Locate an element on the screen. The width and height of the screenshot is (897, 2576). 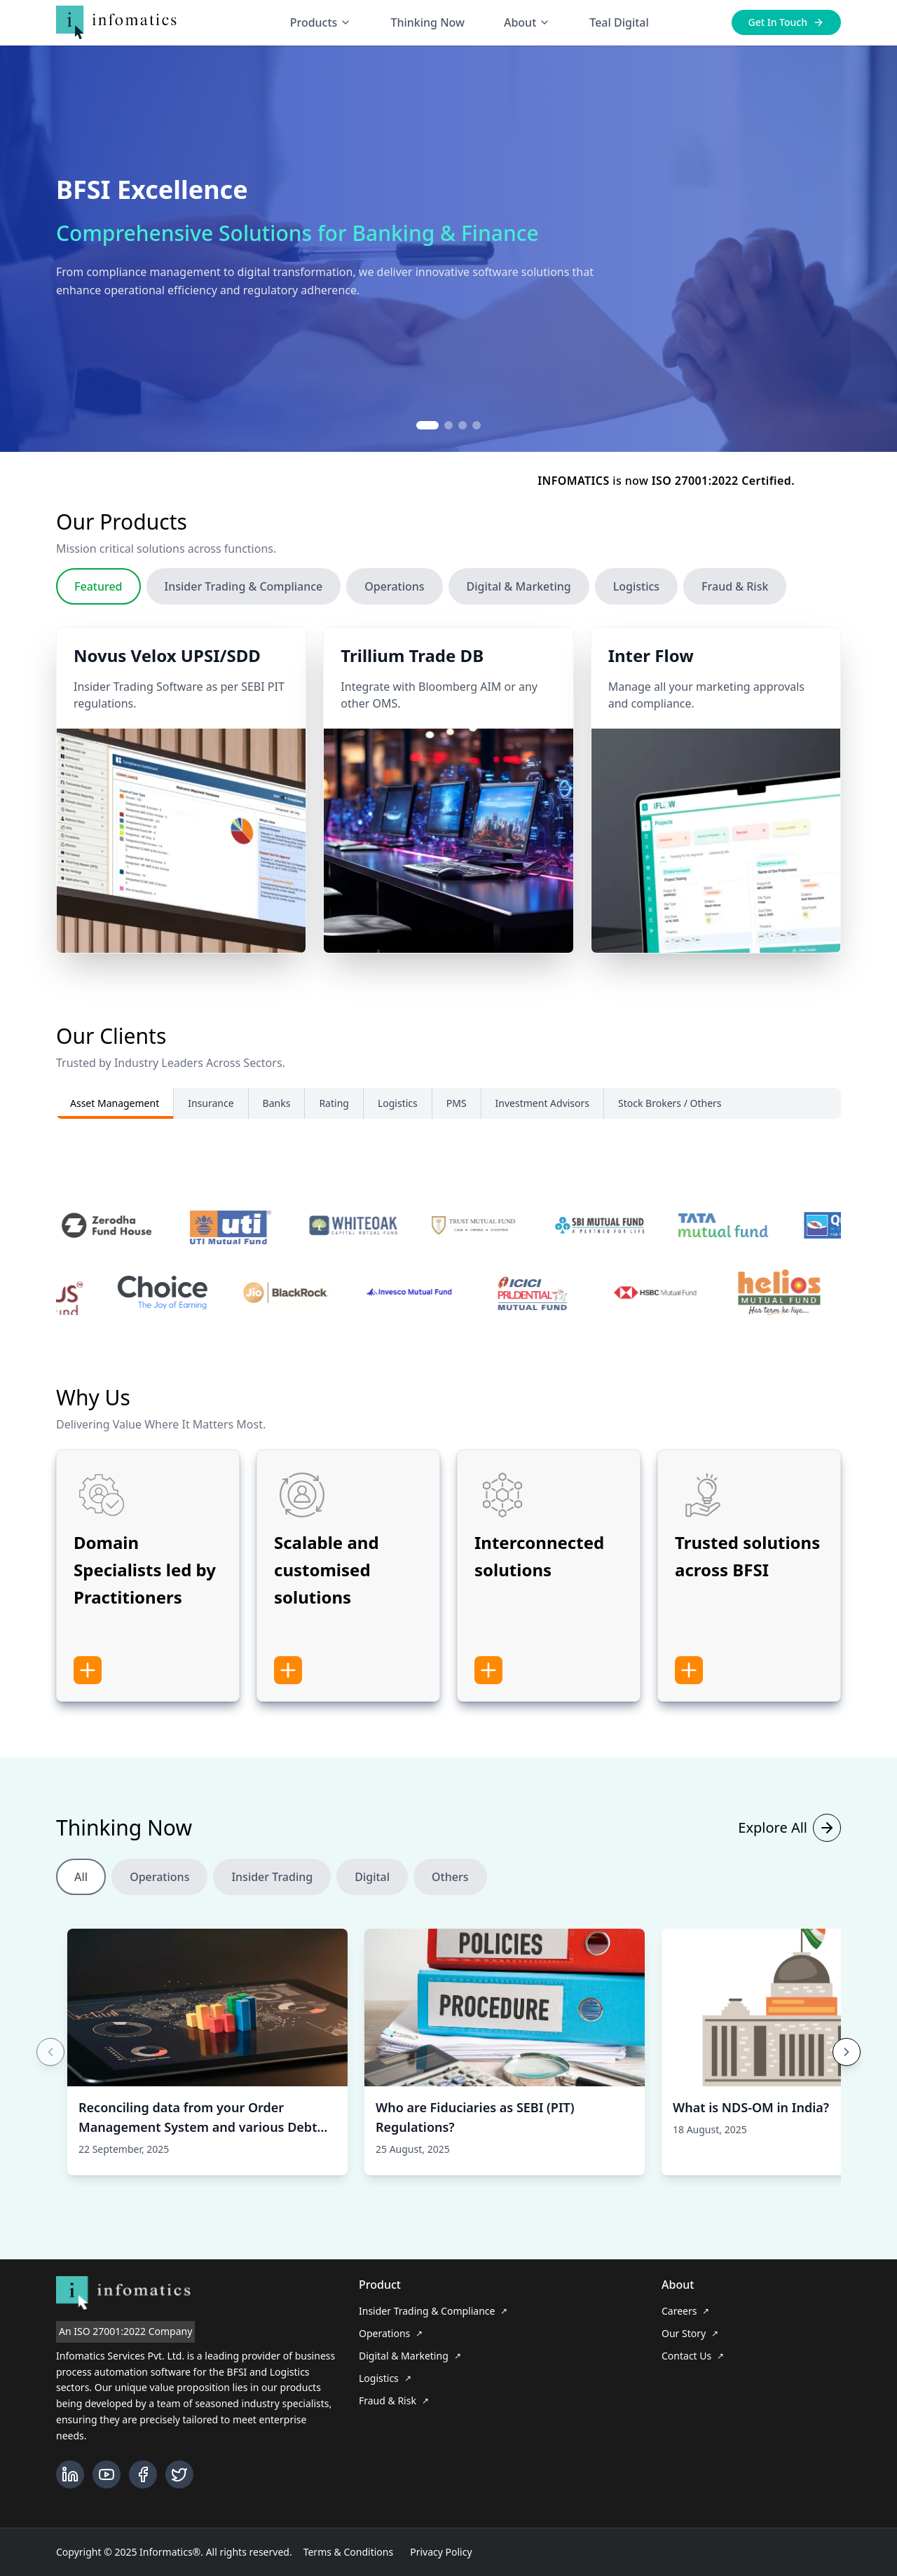
Products is located at coordinates (321, 22).